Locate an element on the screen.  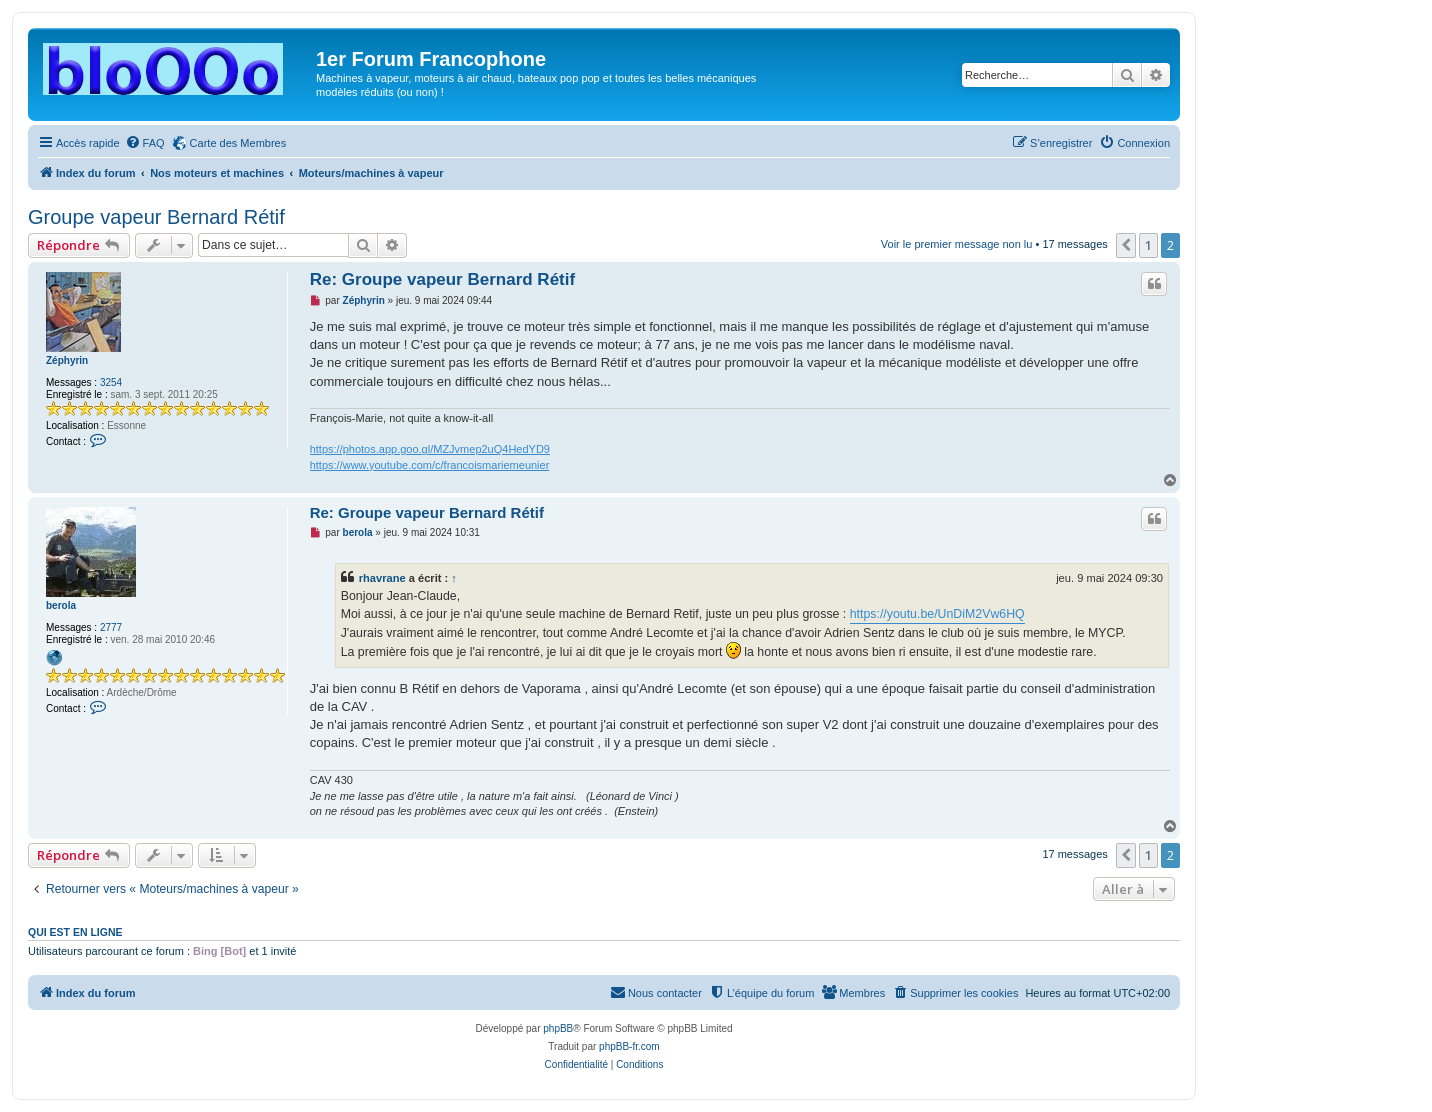
https://photos.app.goo.gl/MZJvmep2uQ4HedYD9 is located at coordinates (430, 449).